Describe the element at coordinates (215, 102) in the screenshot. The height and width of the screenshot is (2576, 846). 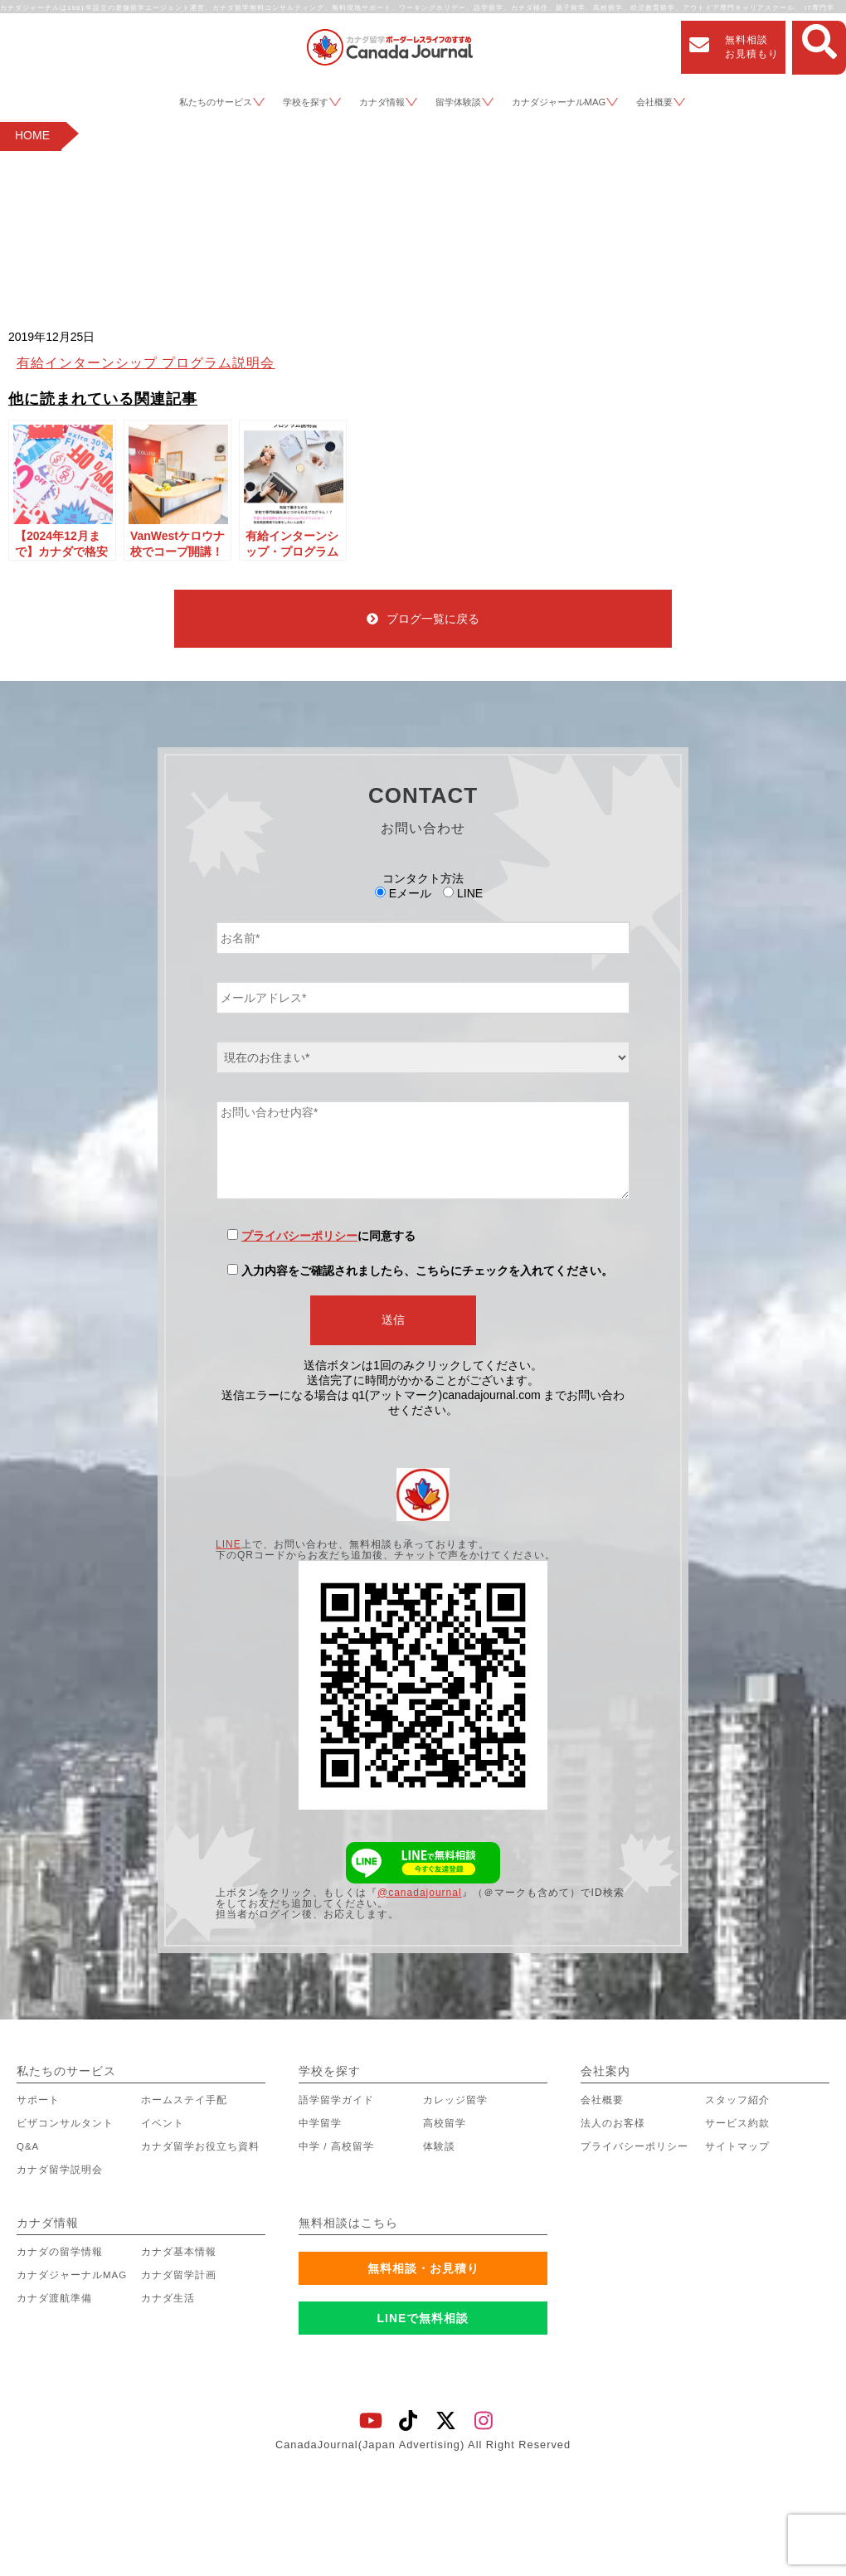
I see `私たちのサービス` at that location.